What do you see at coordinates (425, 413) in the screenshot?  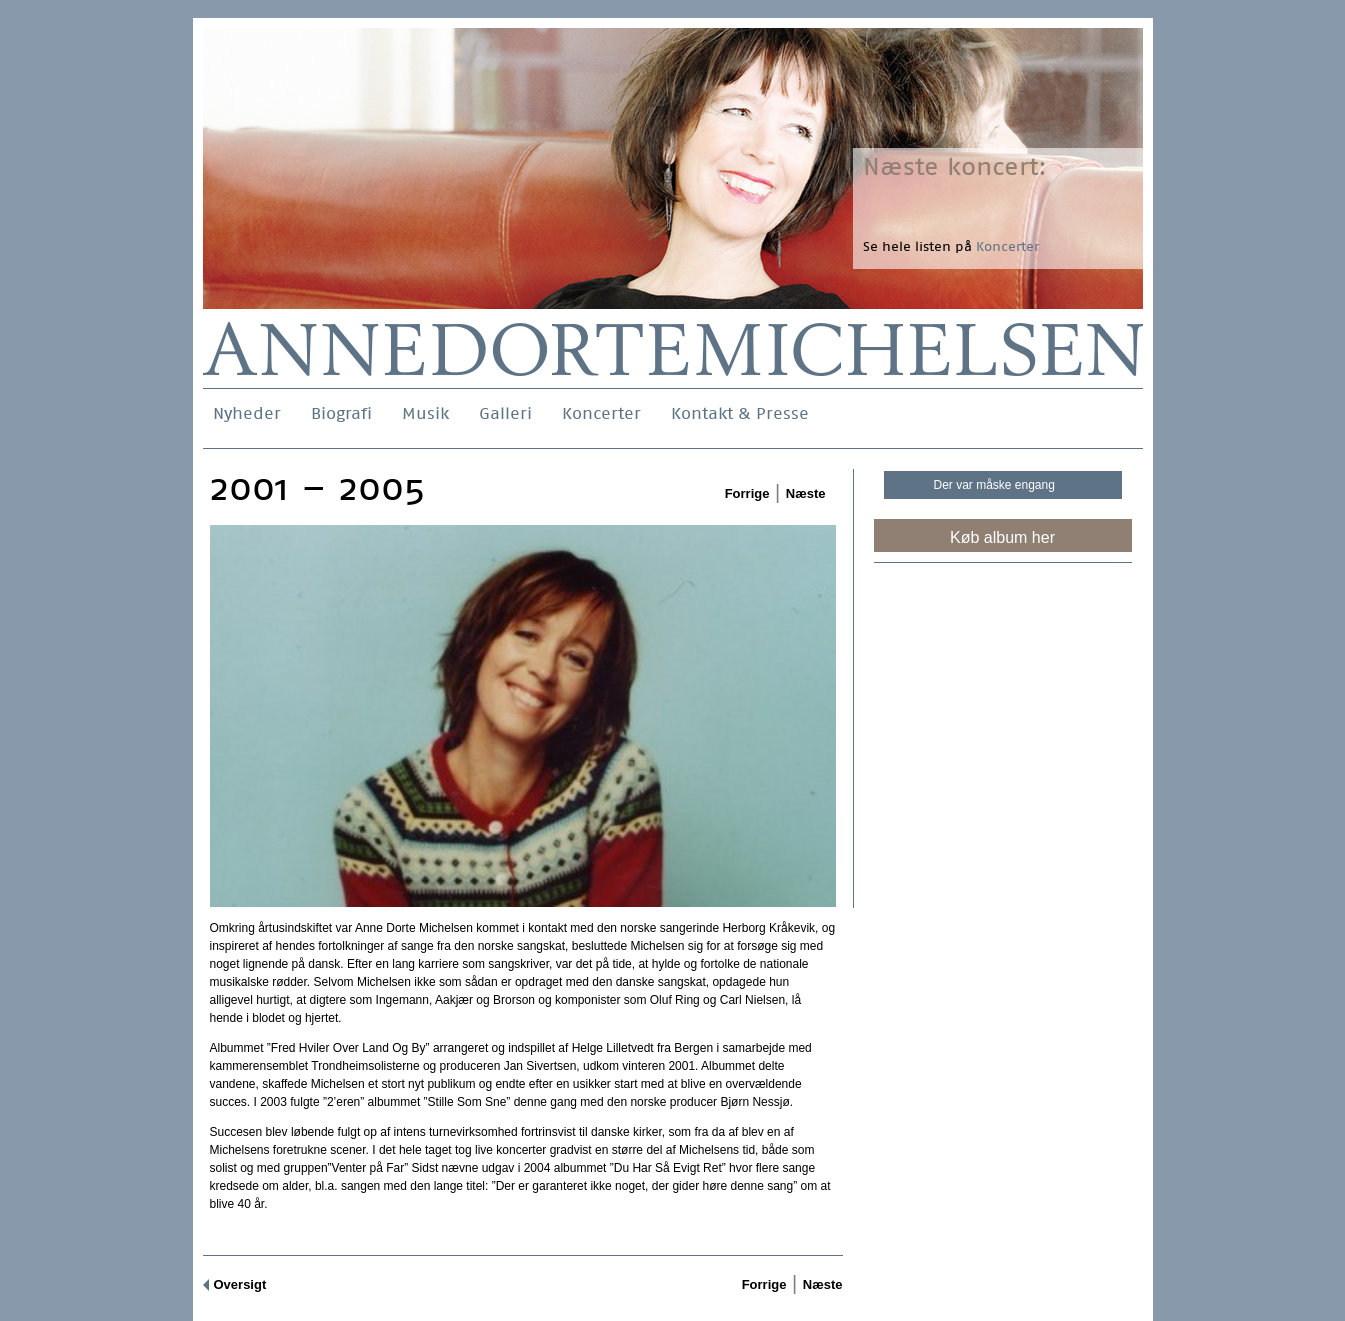 I see `Musik` at bounding box center [425, 413].